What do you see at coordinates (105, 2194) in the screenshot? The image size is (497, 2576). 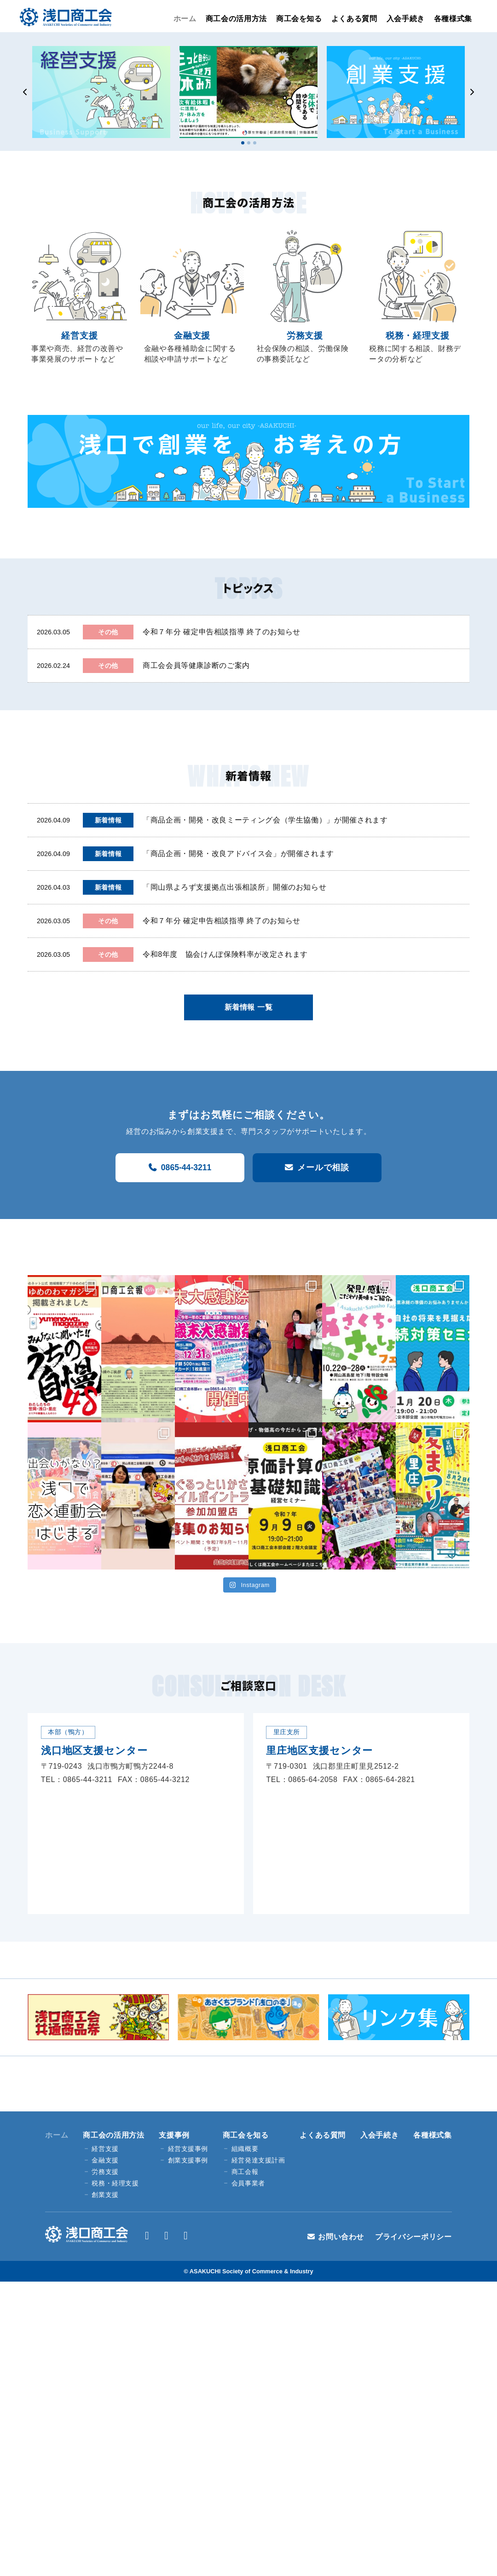 I see `創業支援` at bounding box center [105, 2194].